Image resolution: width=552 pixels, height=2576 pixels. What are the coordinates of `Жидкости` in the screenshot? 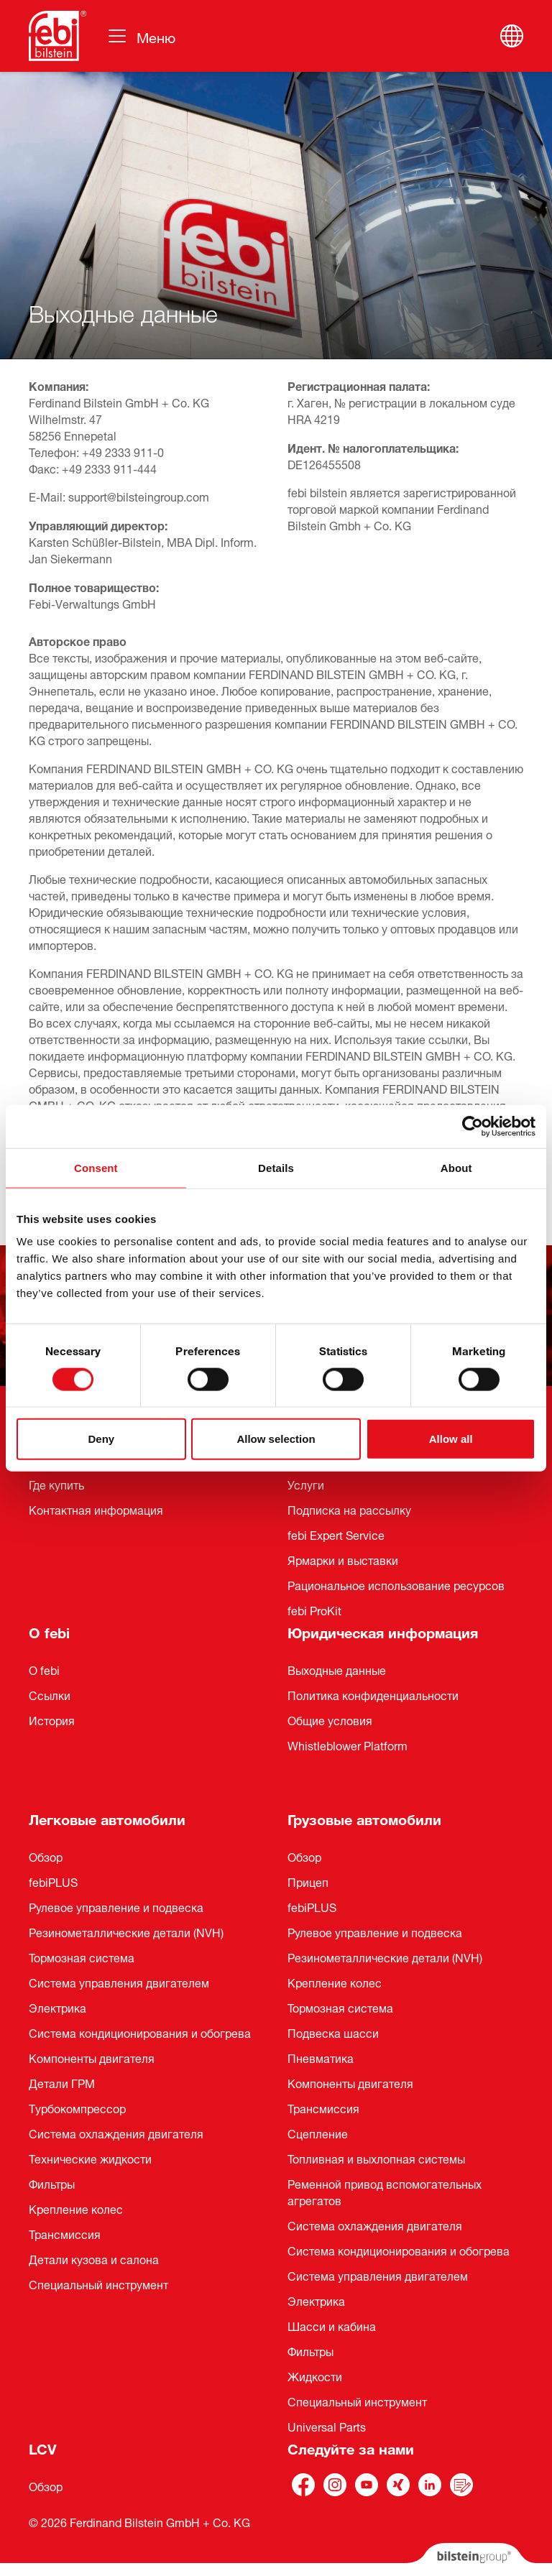 It's located at (315, 2375).